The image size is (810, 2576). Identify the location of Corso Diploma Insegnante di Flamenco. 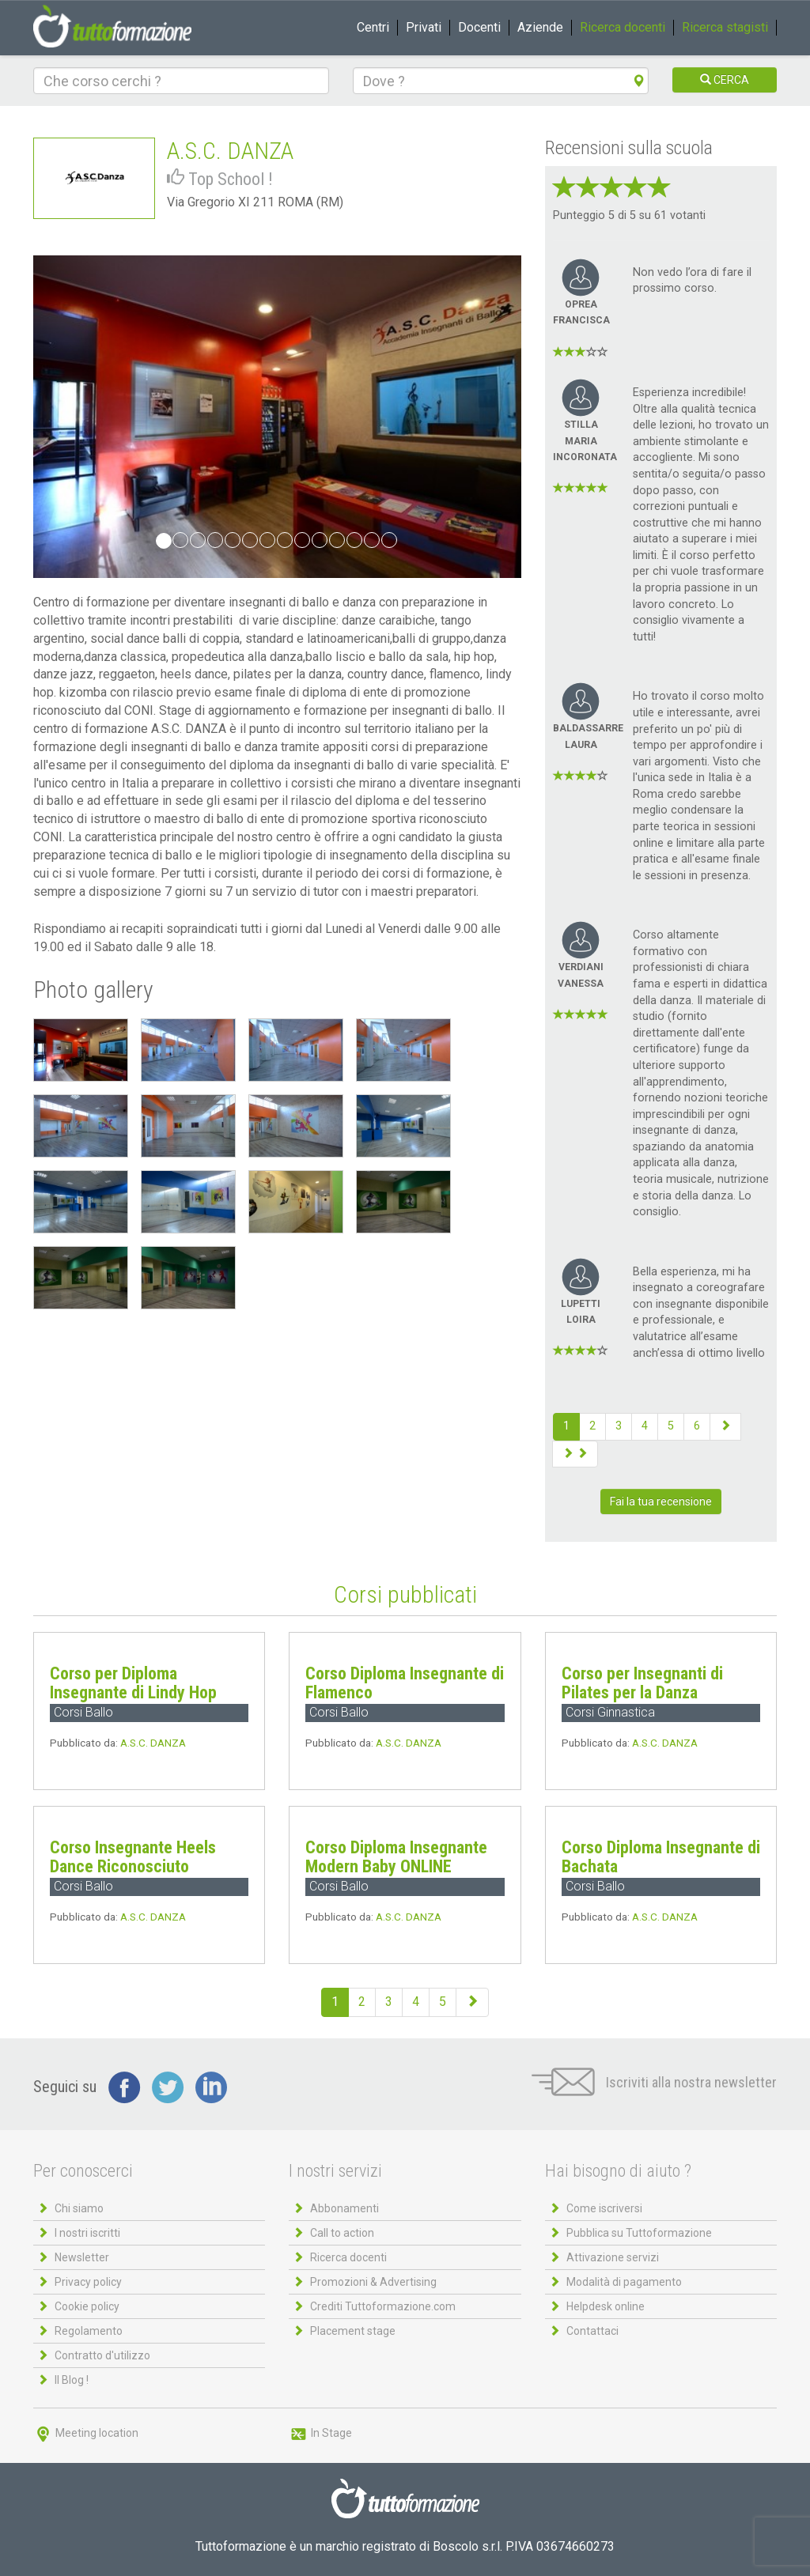
(404, 1683).